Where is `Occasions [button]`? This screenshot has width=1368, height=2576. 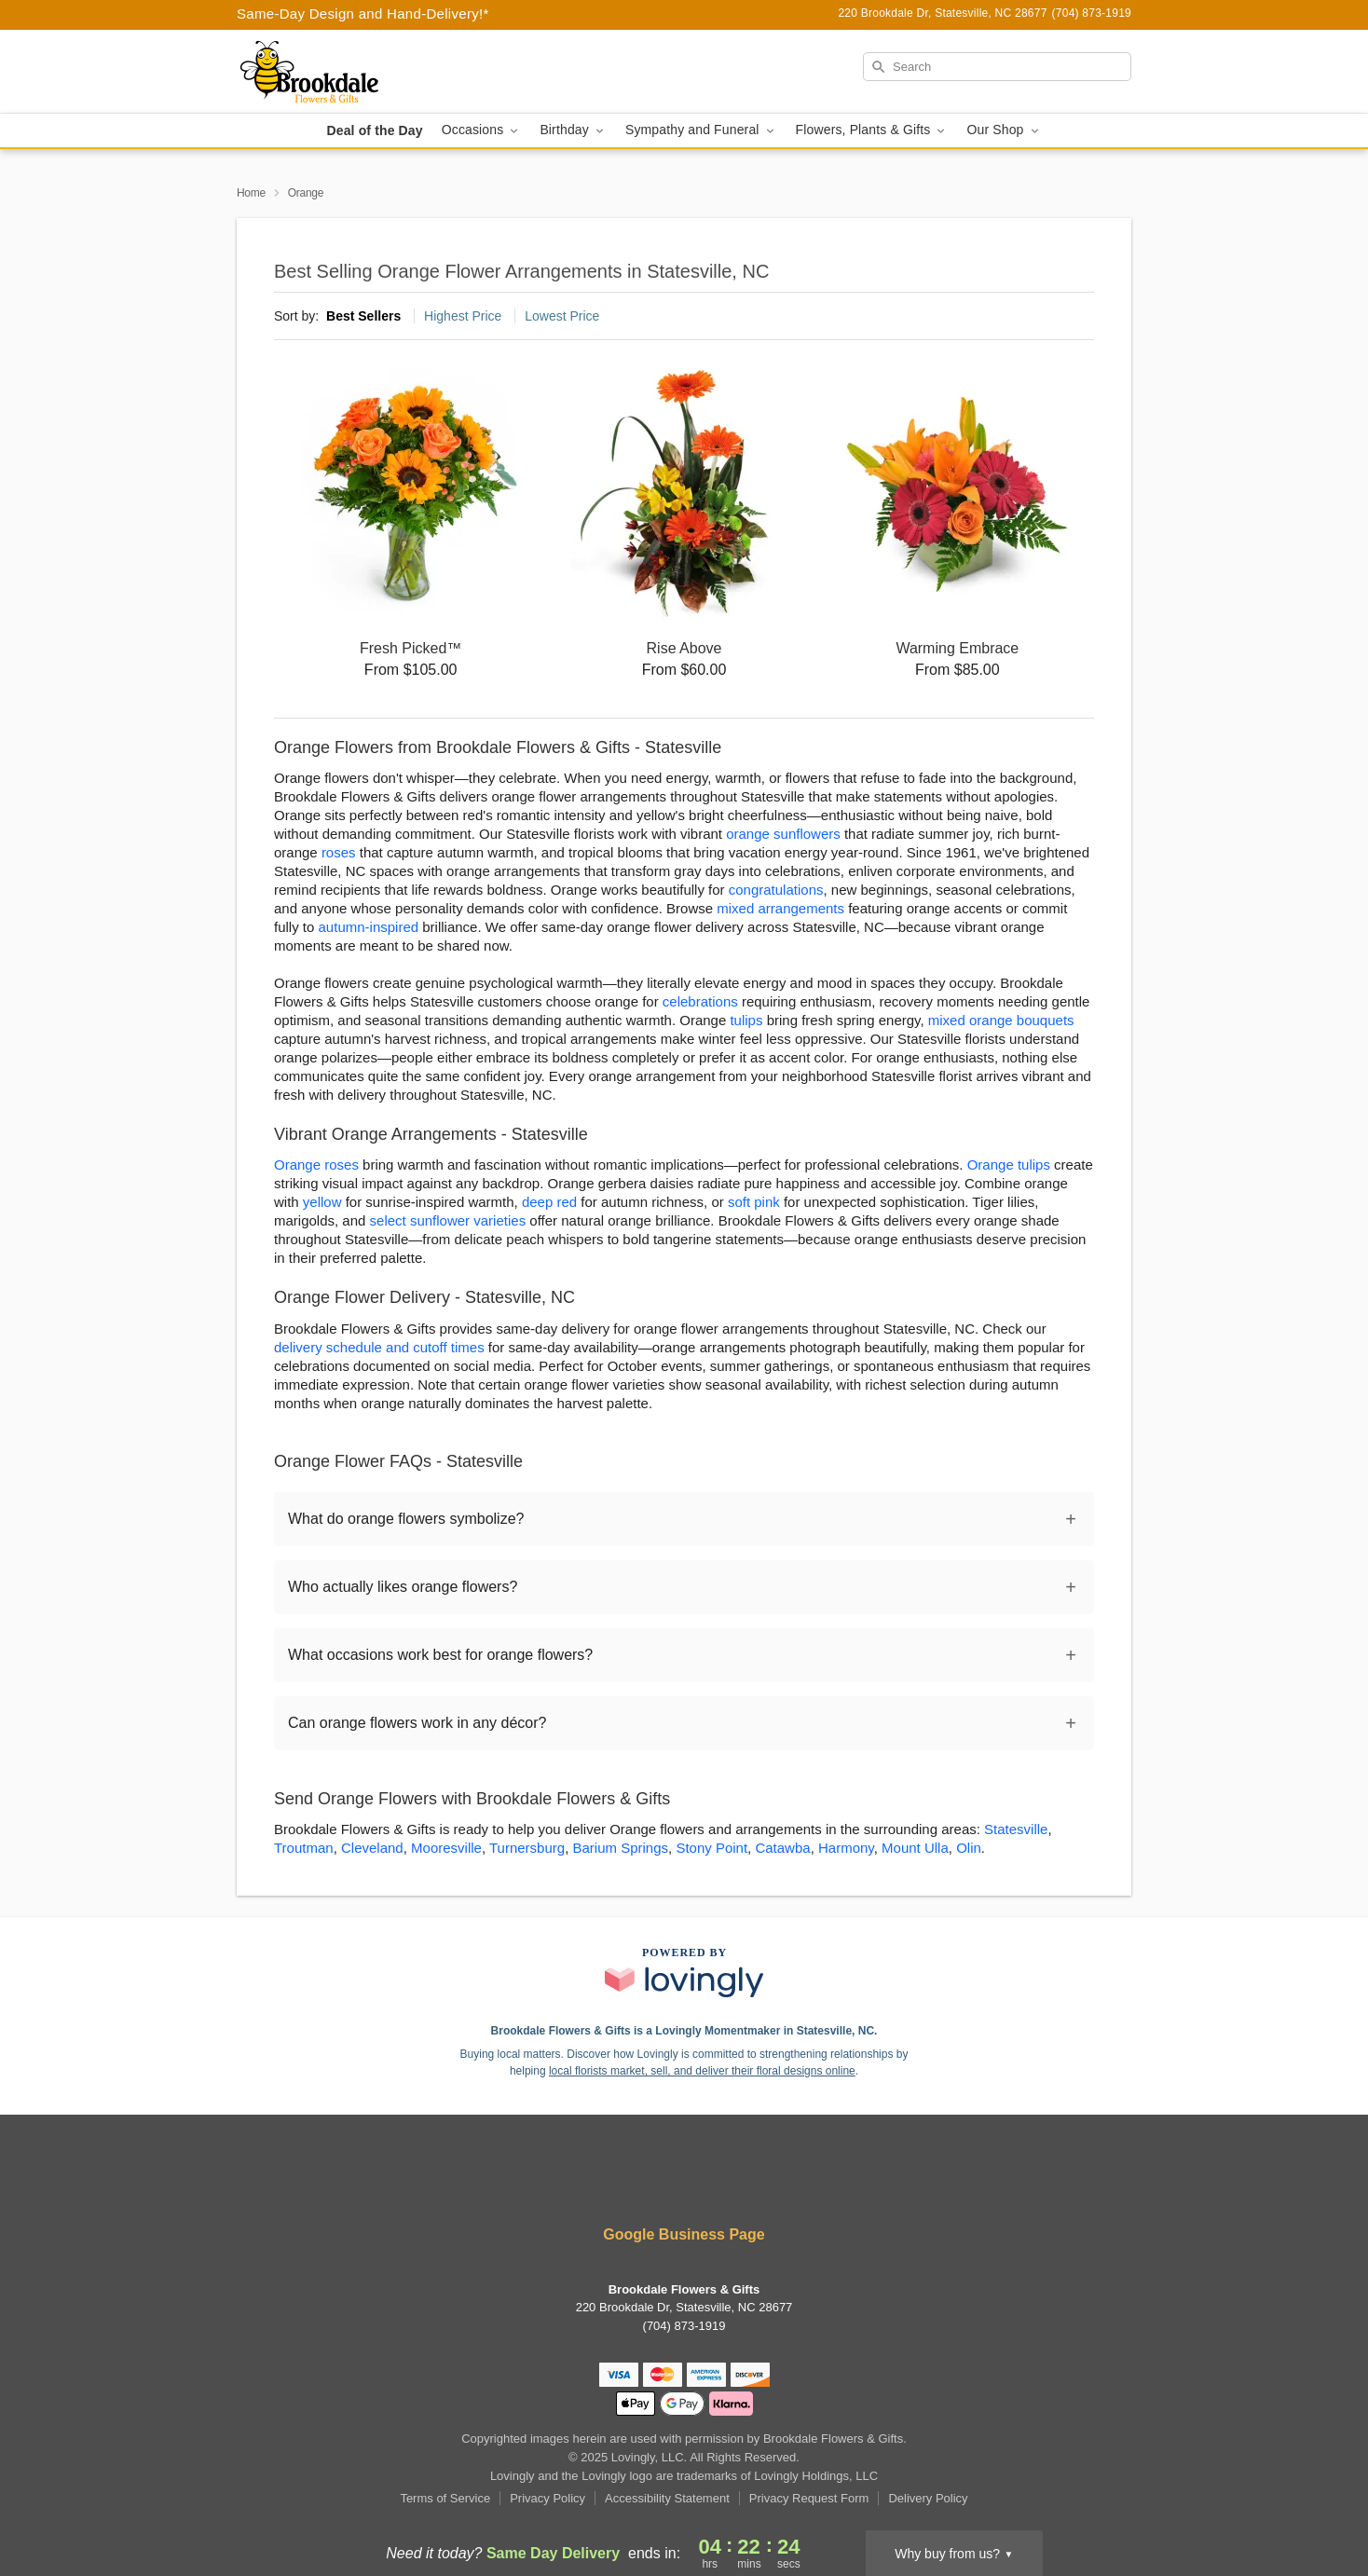
Occasions [button] is located at coordinates (482, 130).